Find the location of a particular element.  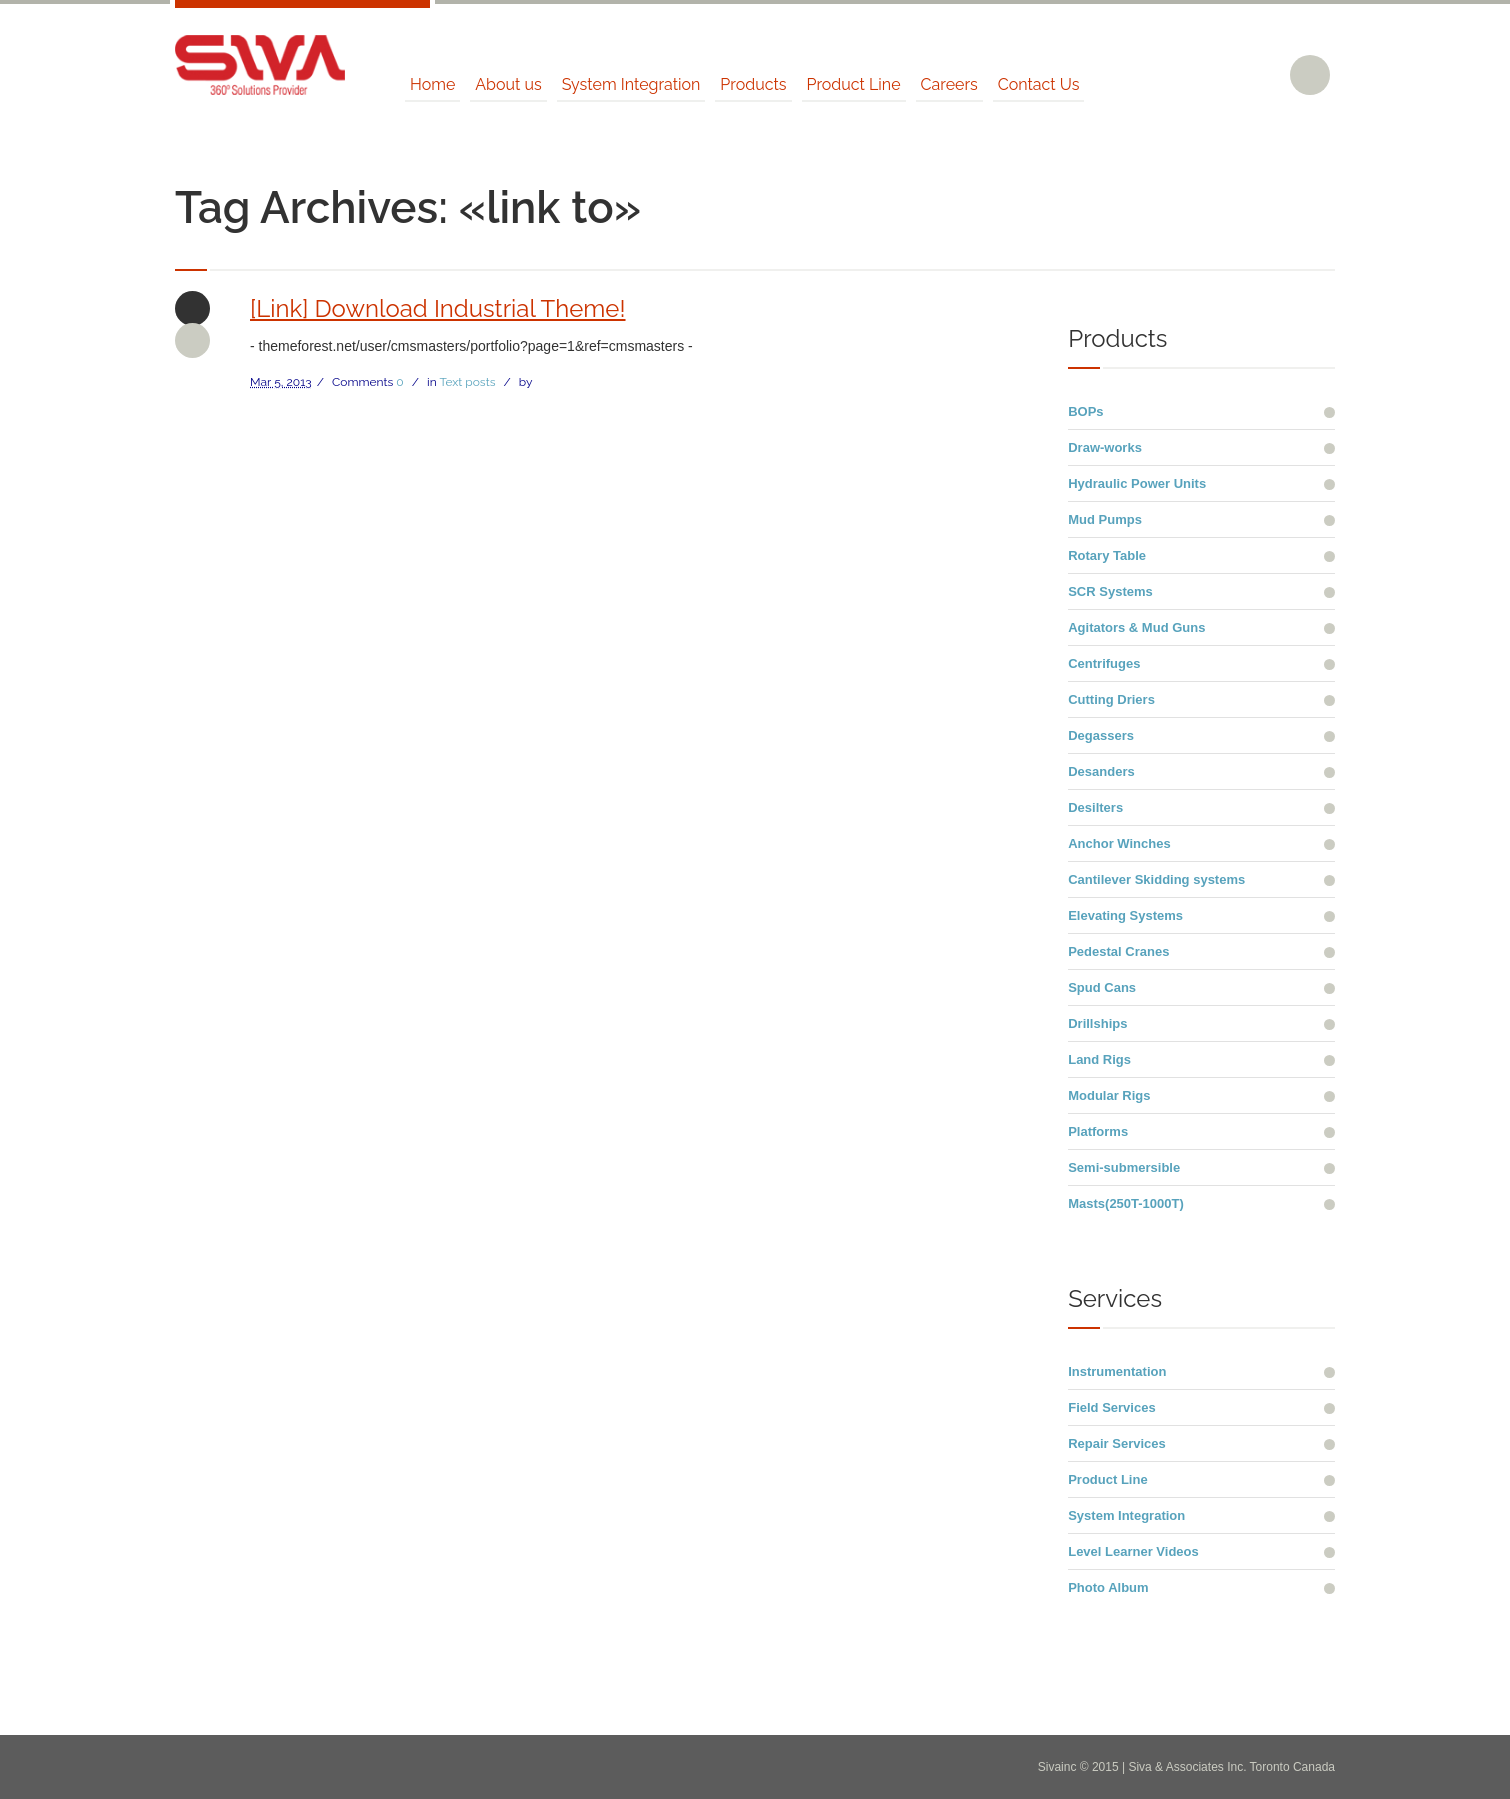

[Link] Download Industrial Theme! is located at coordinates (438, 308).